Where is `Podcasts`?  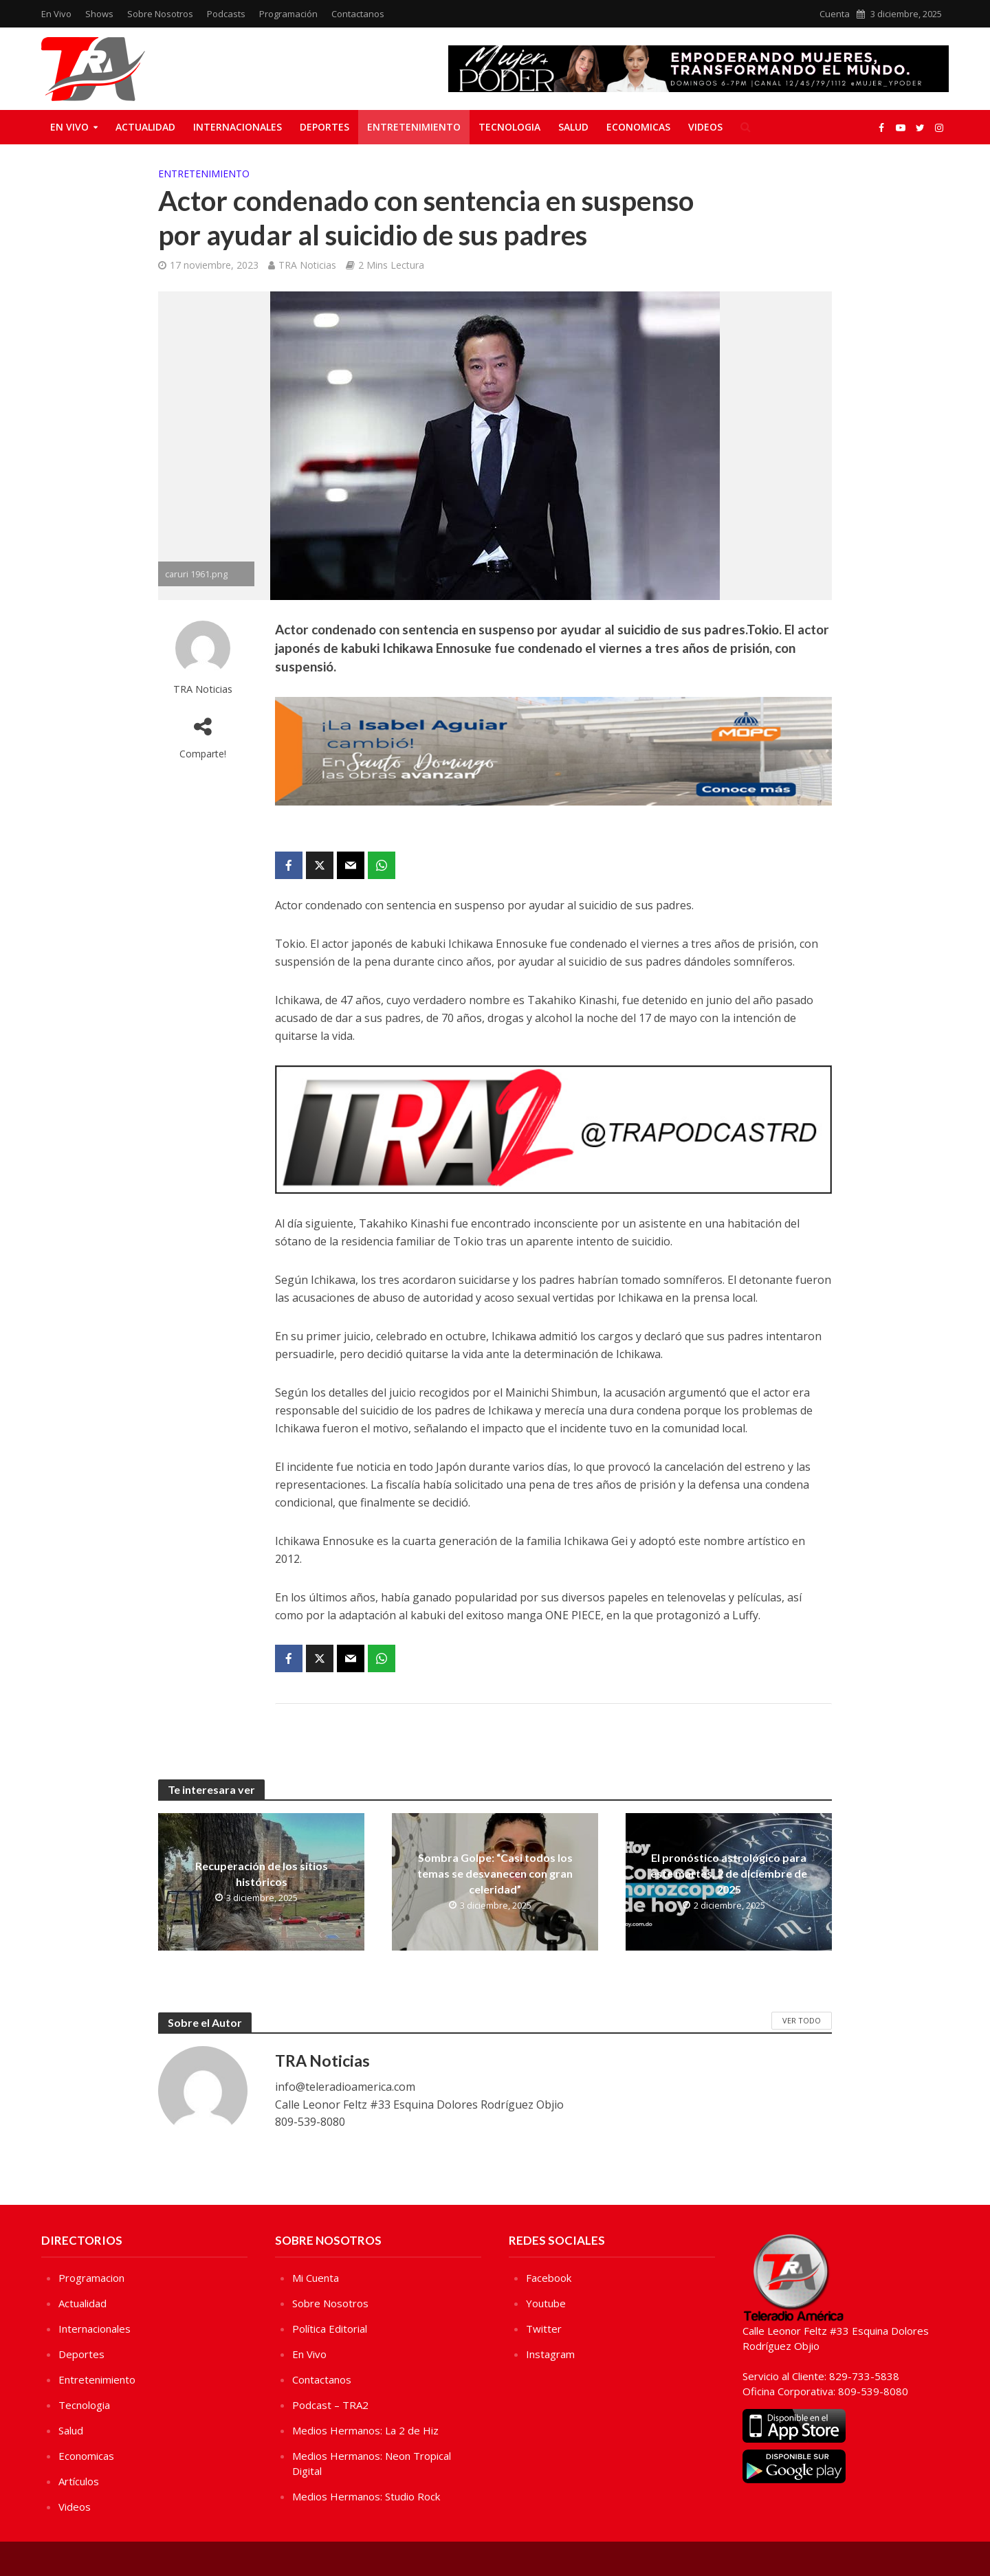
Podcasts is located at coordinates (226, 14).